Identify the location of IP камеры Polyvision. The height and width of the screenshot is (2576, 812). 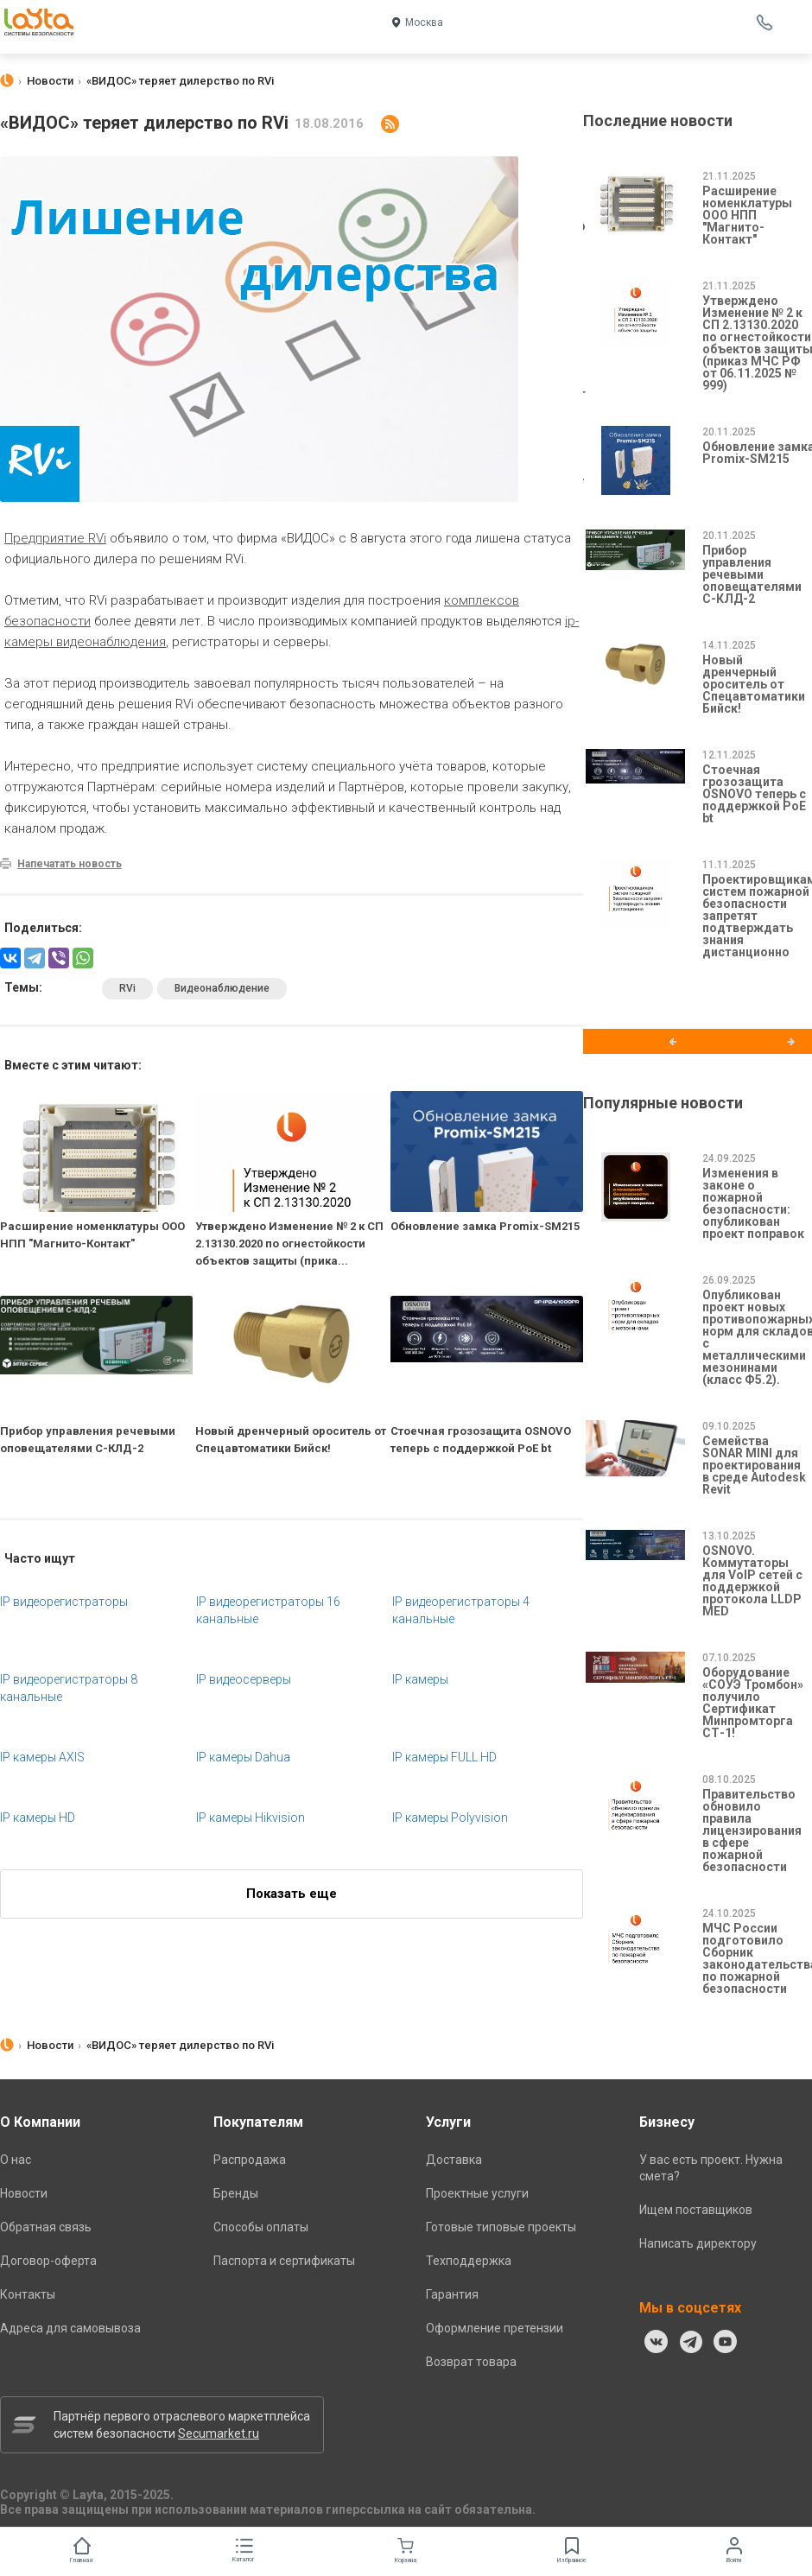
(450, 1817).